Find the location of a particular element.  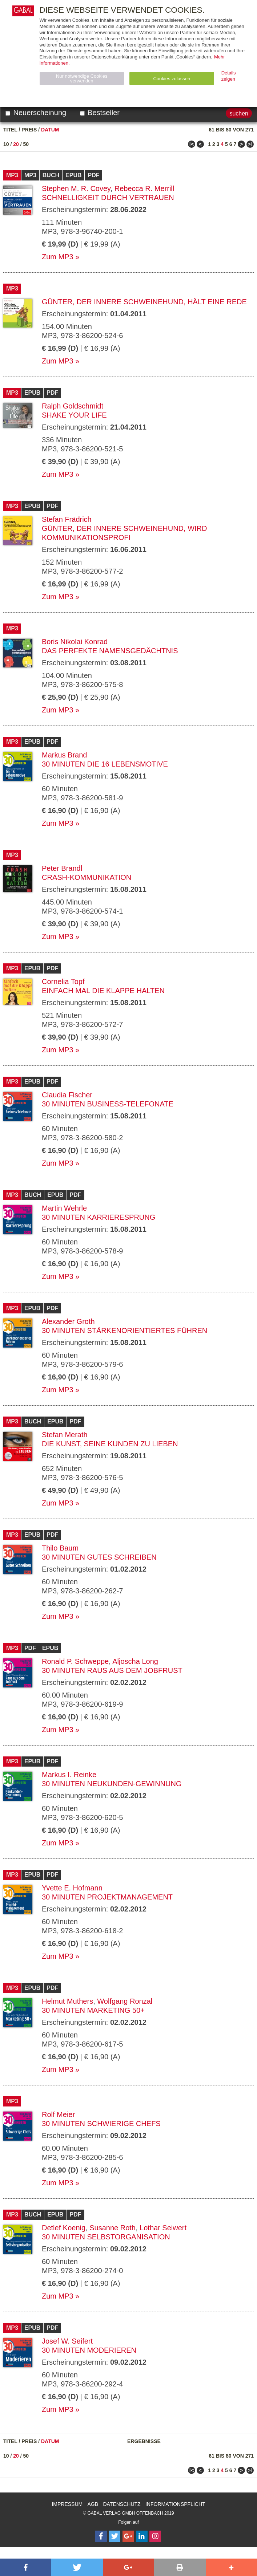

Josef W. Seifert is located at coordinates (67, 2341).